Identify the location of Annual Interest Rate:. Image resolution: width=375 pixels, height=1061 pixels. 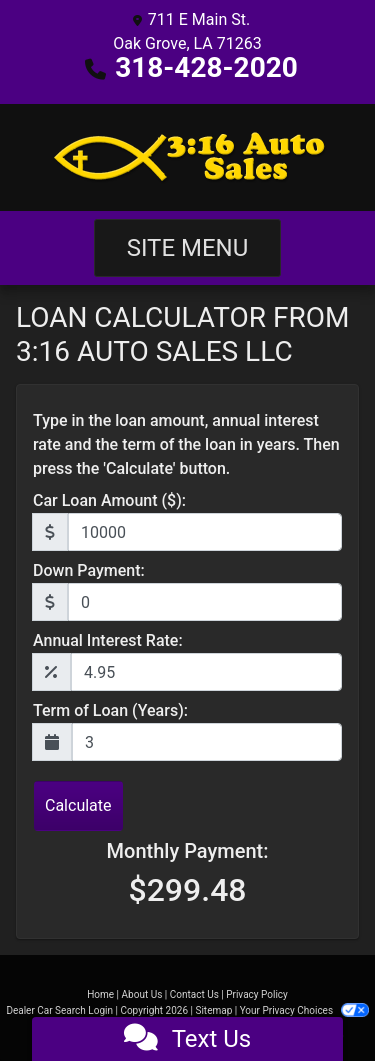
(108, 640).